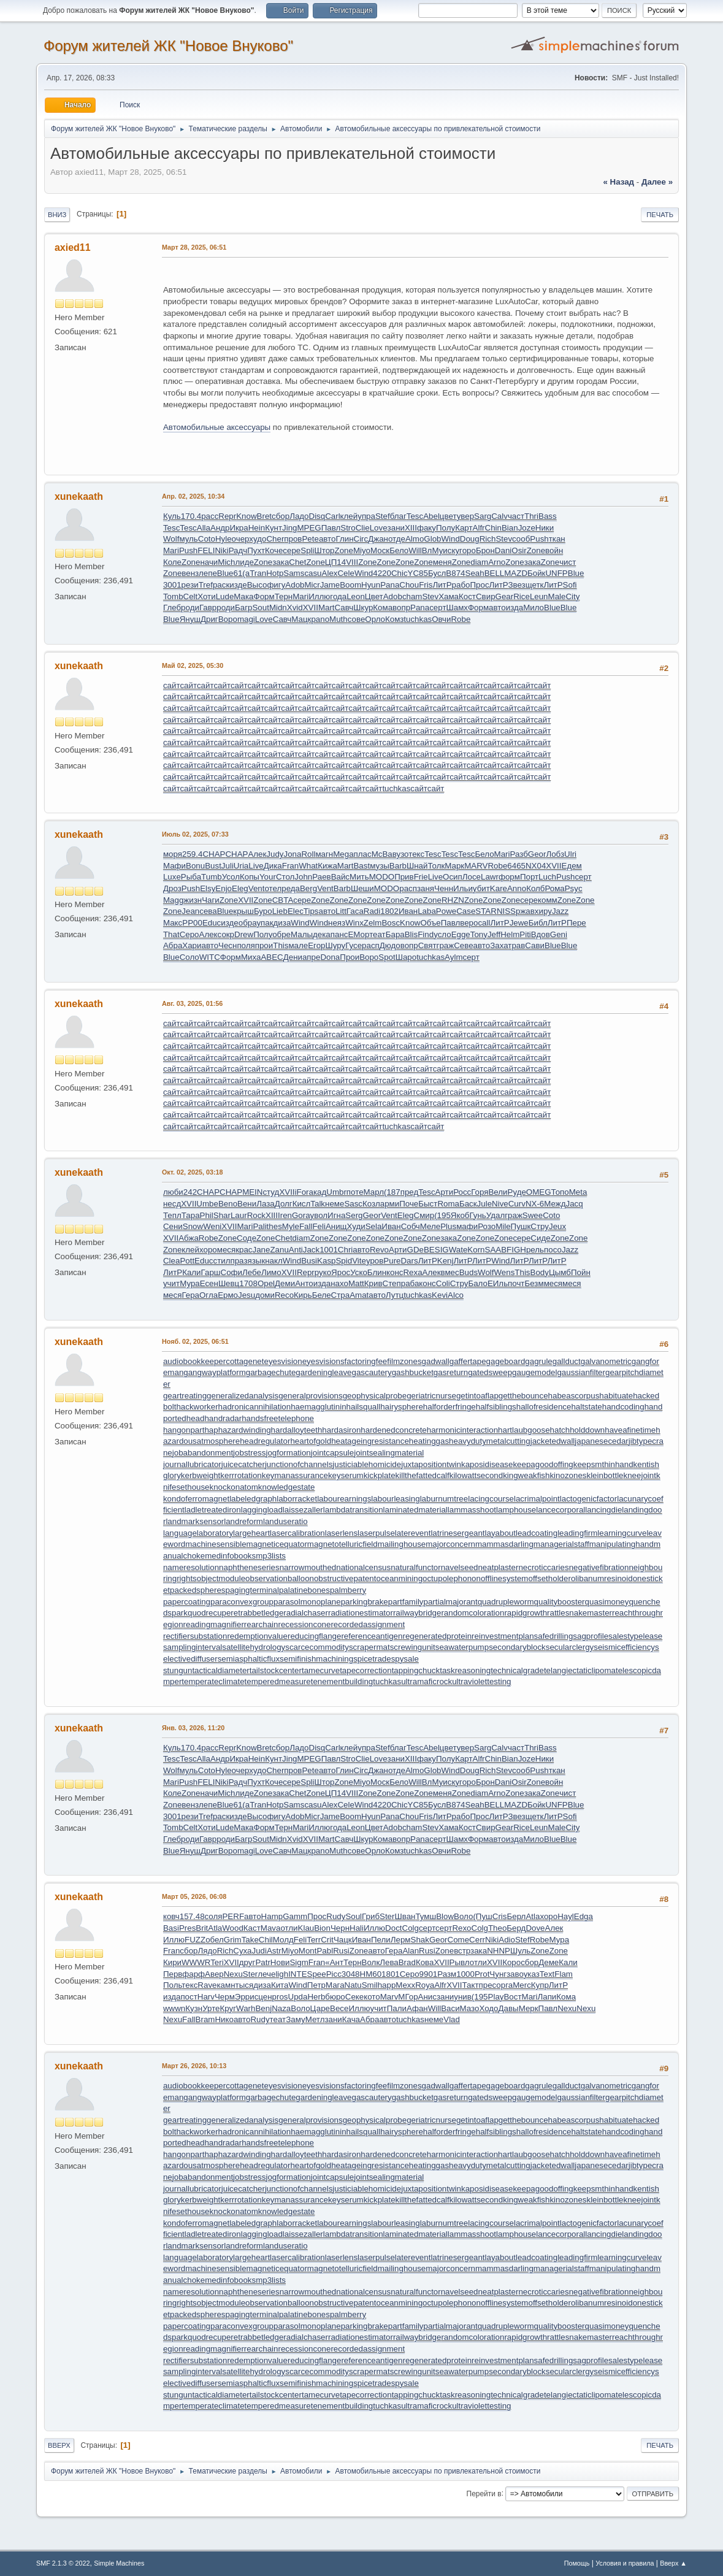 The image size is (723, 2576). Describe the element at coordinates (565, 1916) in the screenshot. I see `Hayl` at that location.